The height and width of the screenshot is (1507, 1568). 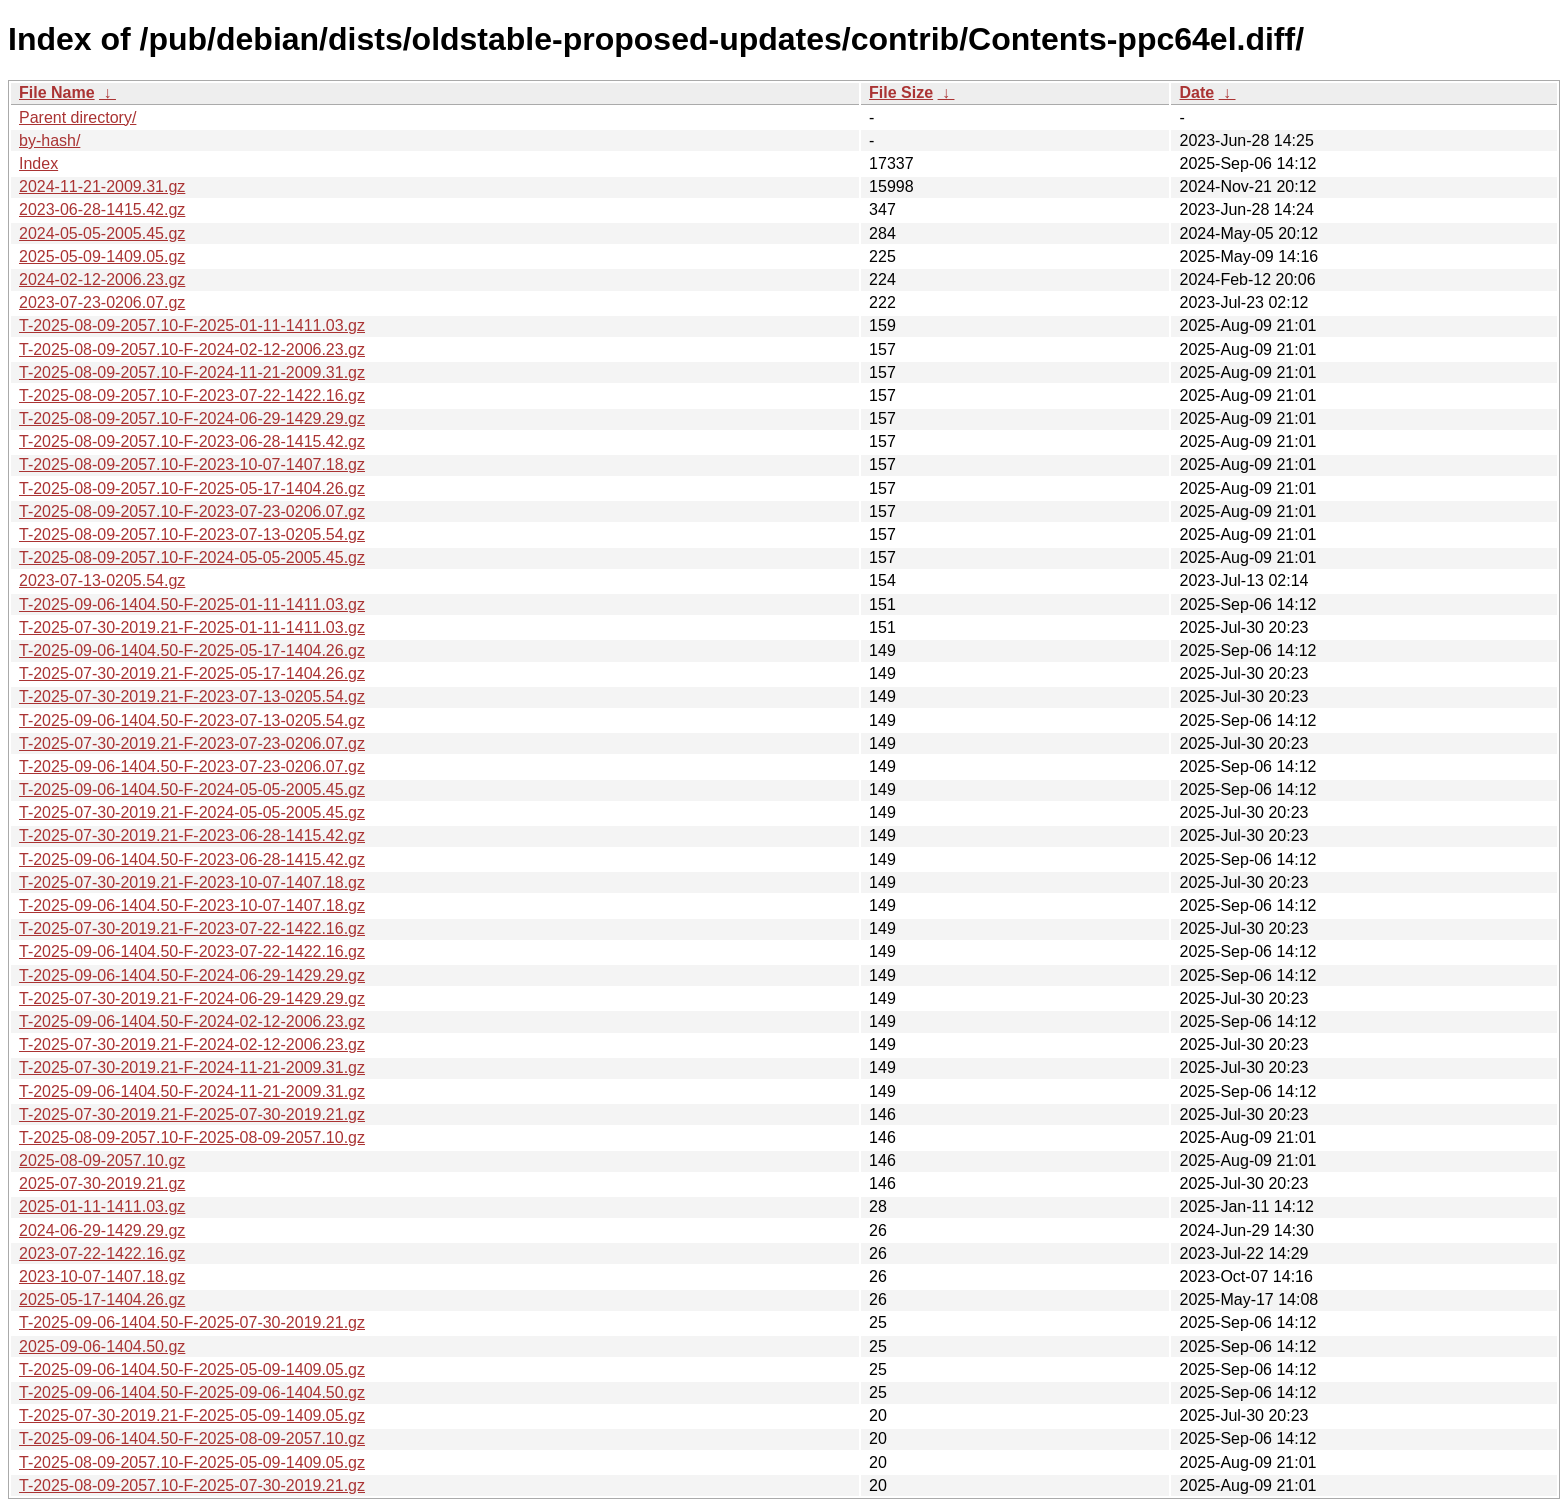 I want to click on T-2025-08-09-2057.10-F-2023-10-07-1407.18.gz, so click(x=192, y=464).